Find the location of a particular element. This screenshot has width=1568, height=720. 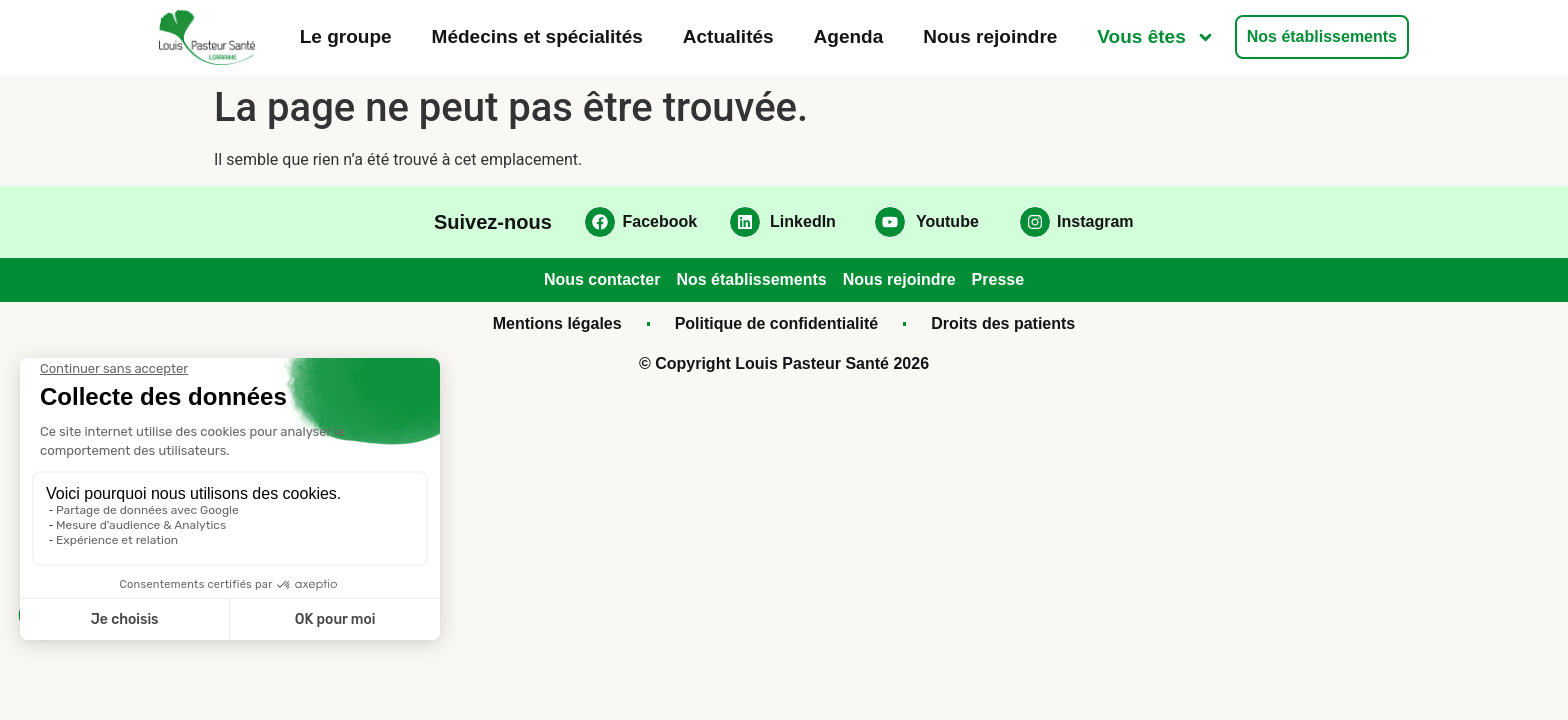

Médecins et spécialités is located at coordinates (537, 36).